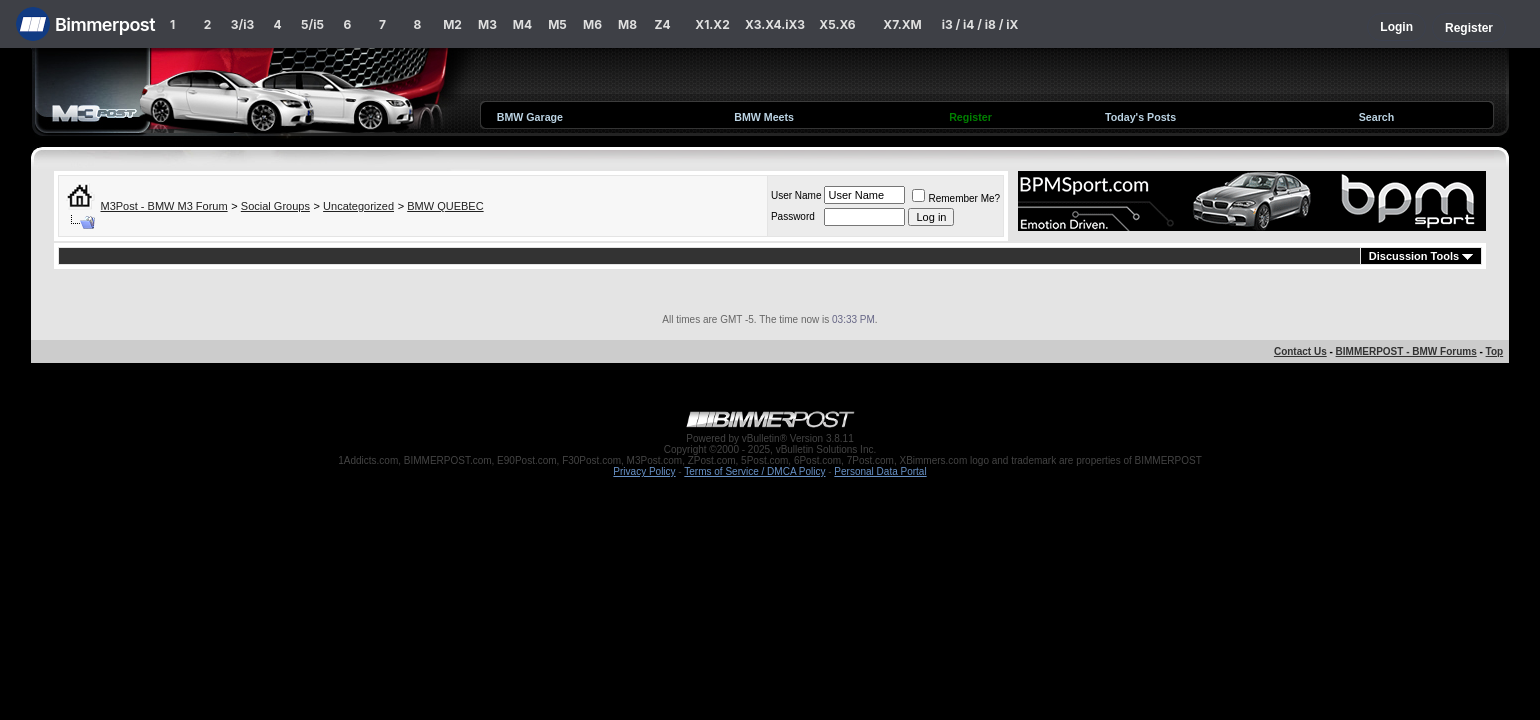 Image resolution: width=1540 pixels, height=720 pixels. I want to click on Uncategorized, so click(358, 206).